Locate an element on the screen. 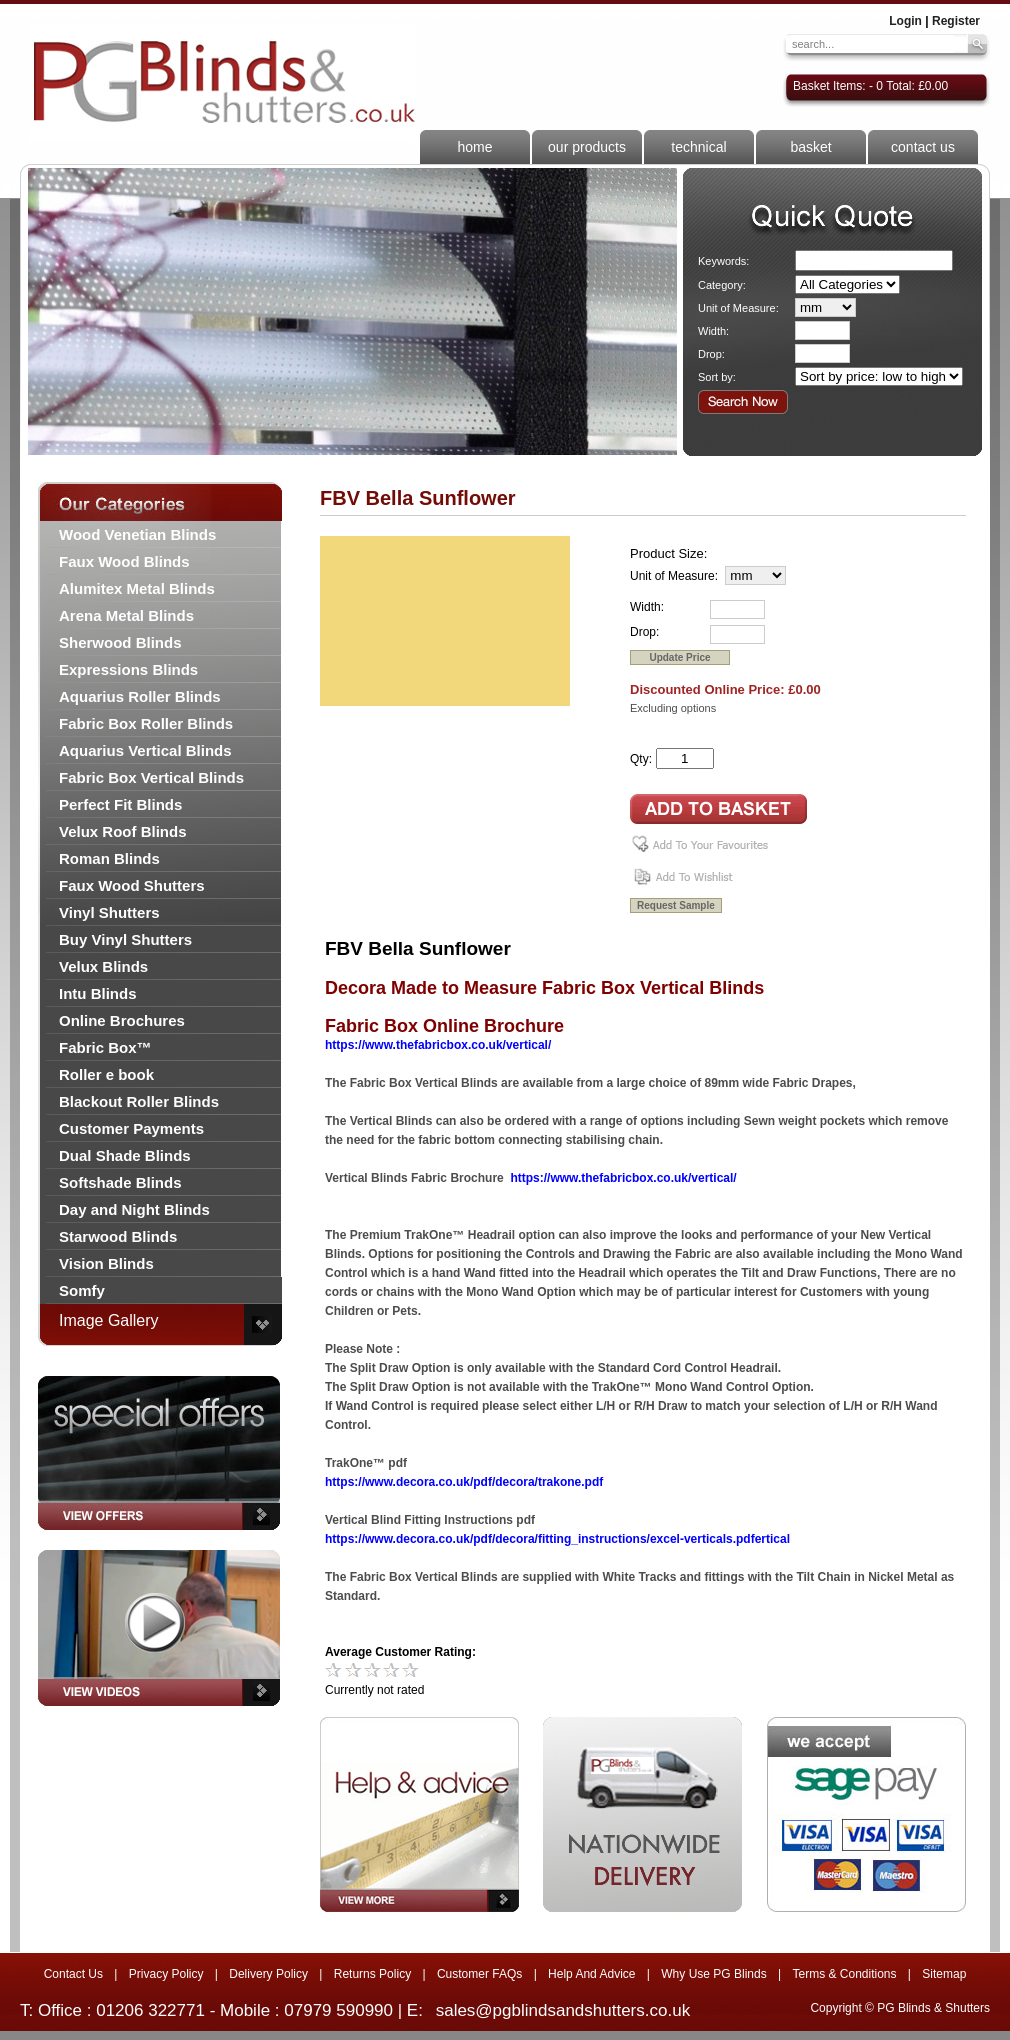  Aquarius Vertical Blinds is located at coordinates (145, 750).